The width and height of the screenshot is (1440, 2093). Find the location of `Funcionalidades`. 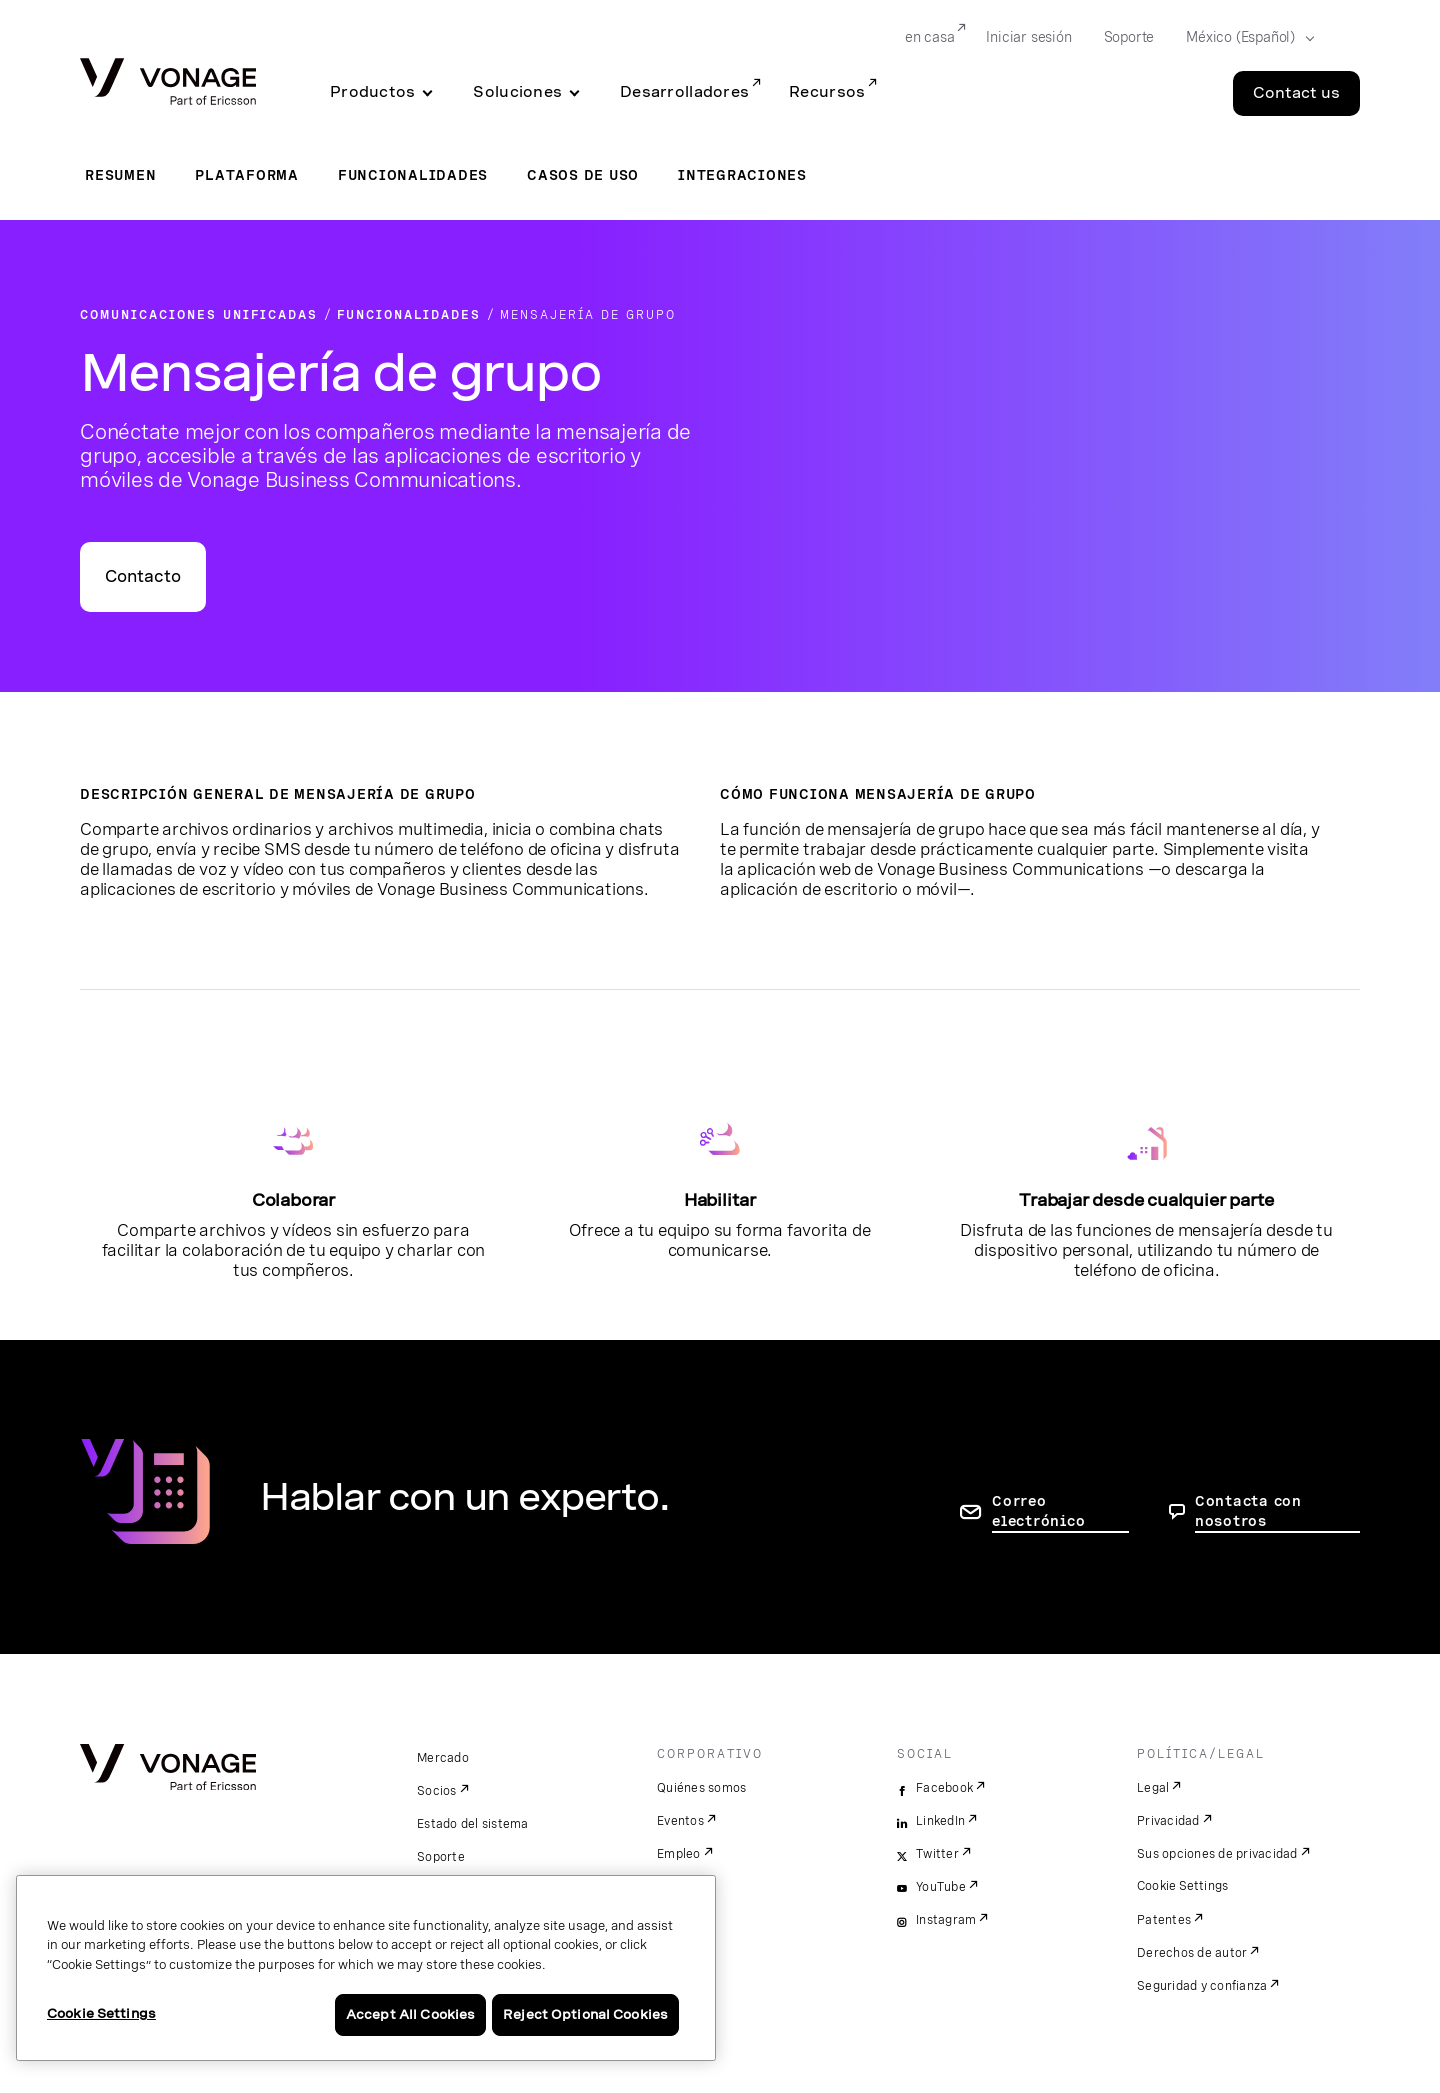

Funcionalidades is located at coordinates (413, 175).